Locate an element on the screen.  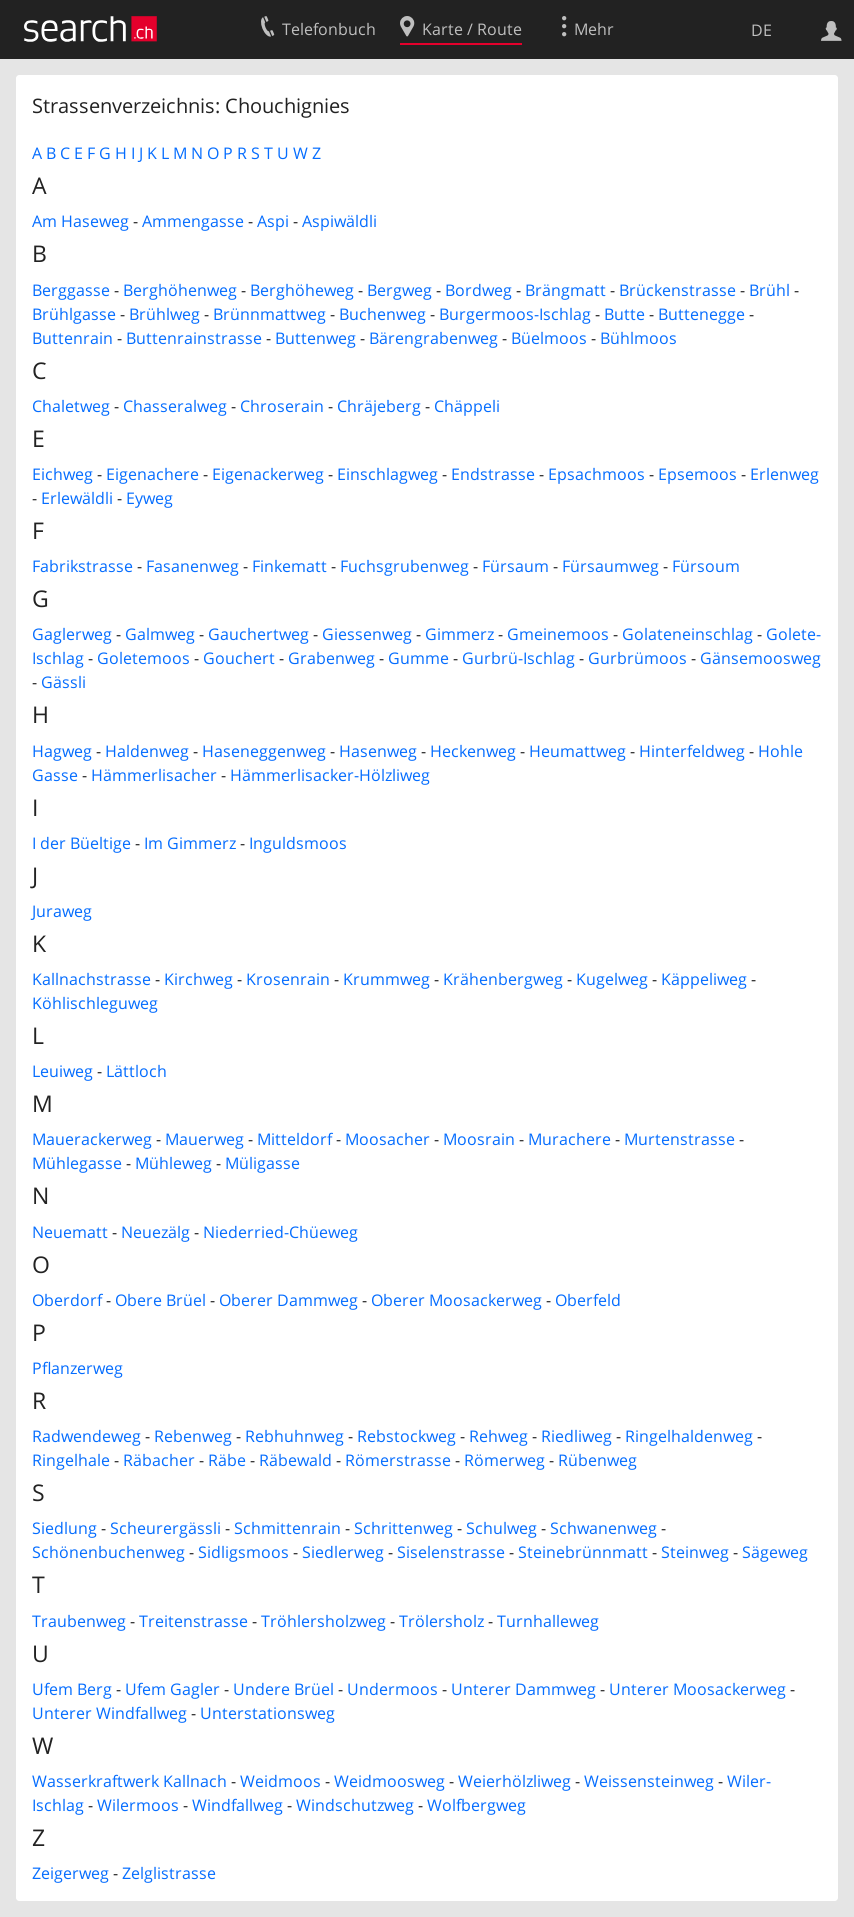
Niederried-Chüeweg is located at coordinates (280, 1232).